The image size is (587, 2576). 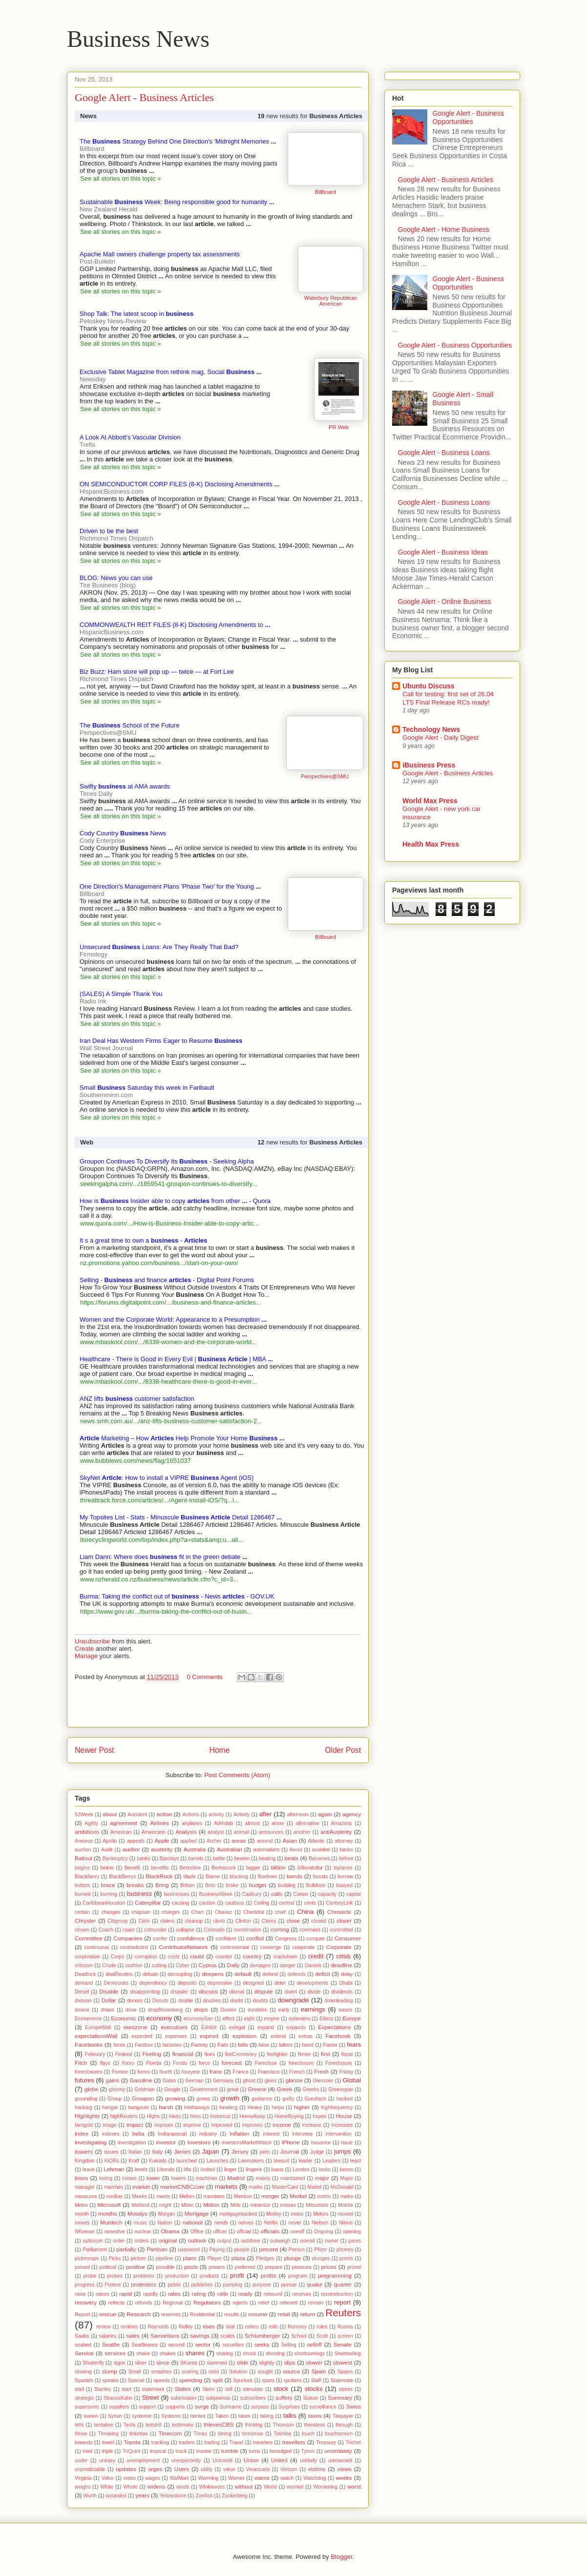 I want to click on dividends, so click(x=342, y=1991).